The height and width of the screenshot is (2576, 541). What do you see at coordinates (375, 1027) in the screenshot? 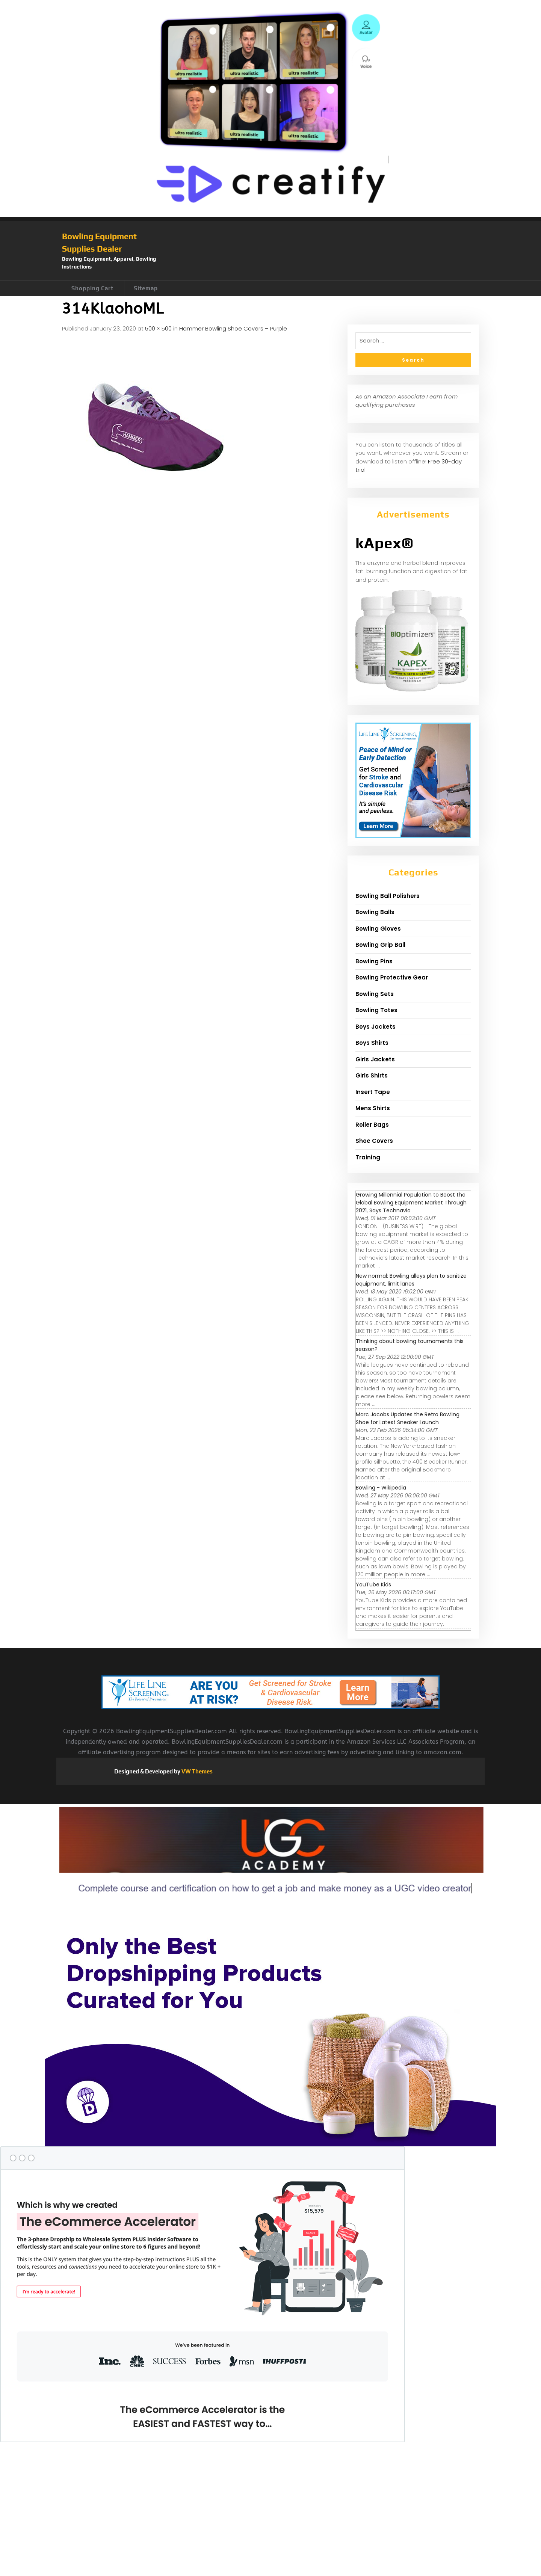
I see `Boys Jackets` at bounding box center [375, 1027].